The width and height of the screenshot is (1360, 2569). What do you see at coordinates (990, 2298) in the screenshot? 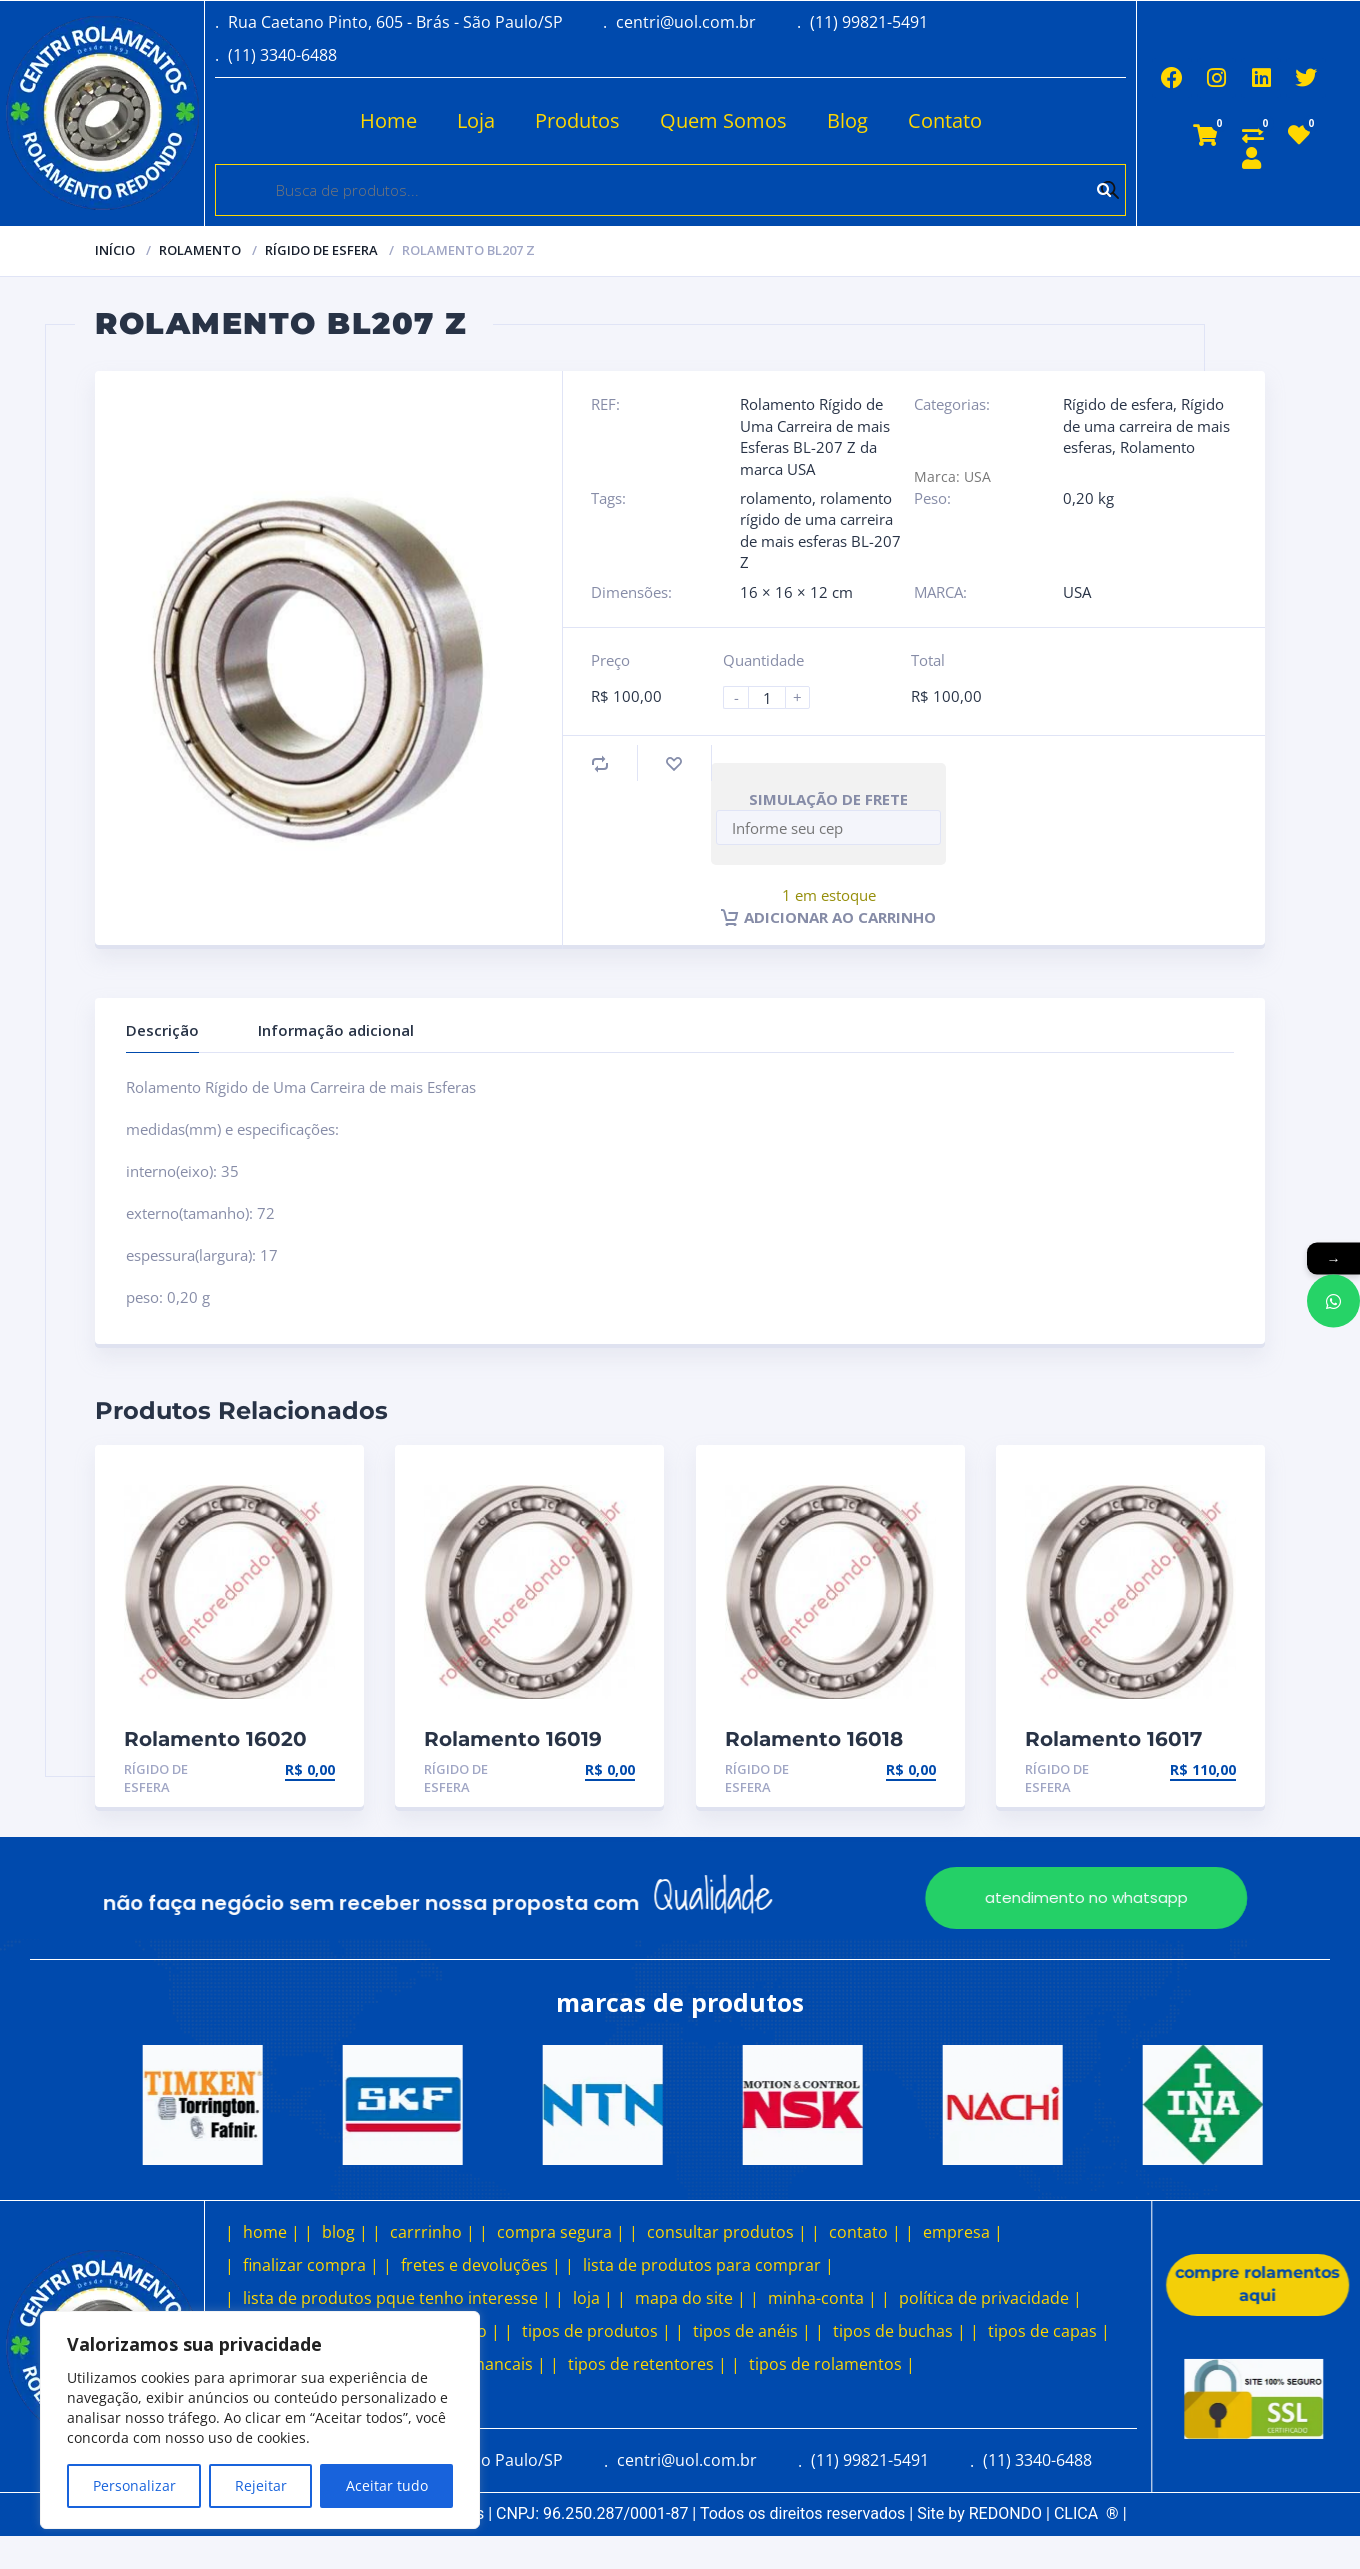
I see `política de privacidade |` at bounding box center [990, 2298].